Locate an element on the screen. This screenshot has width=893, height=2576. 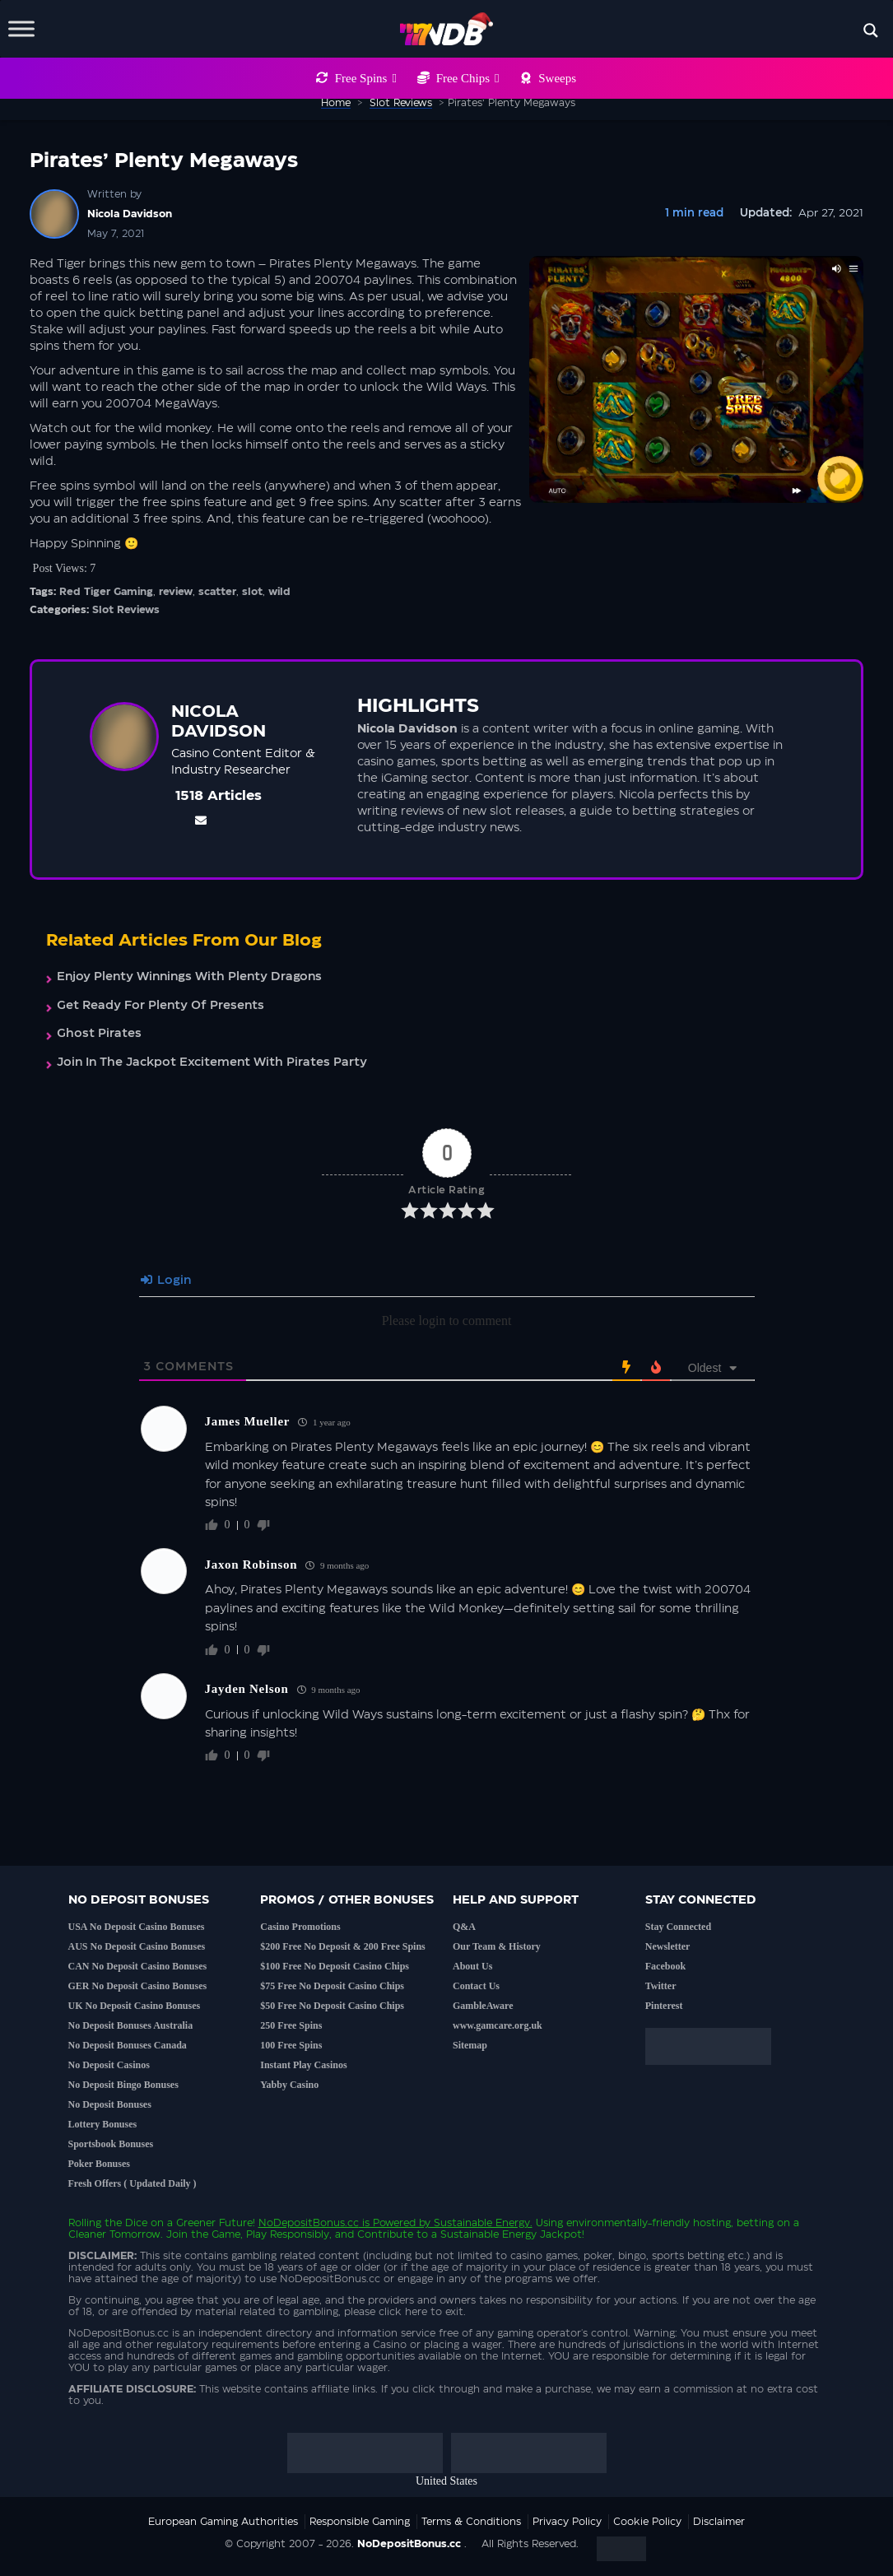
Casino Promotions is located at coordinates (300, 1926).